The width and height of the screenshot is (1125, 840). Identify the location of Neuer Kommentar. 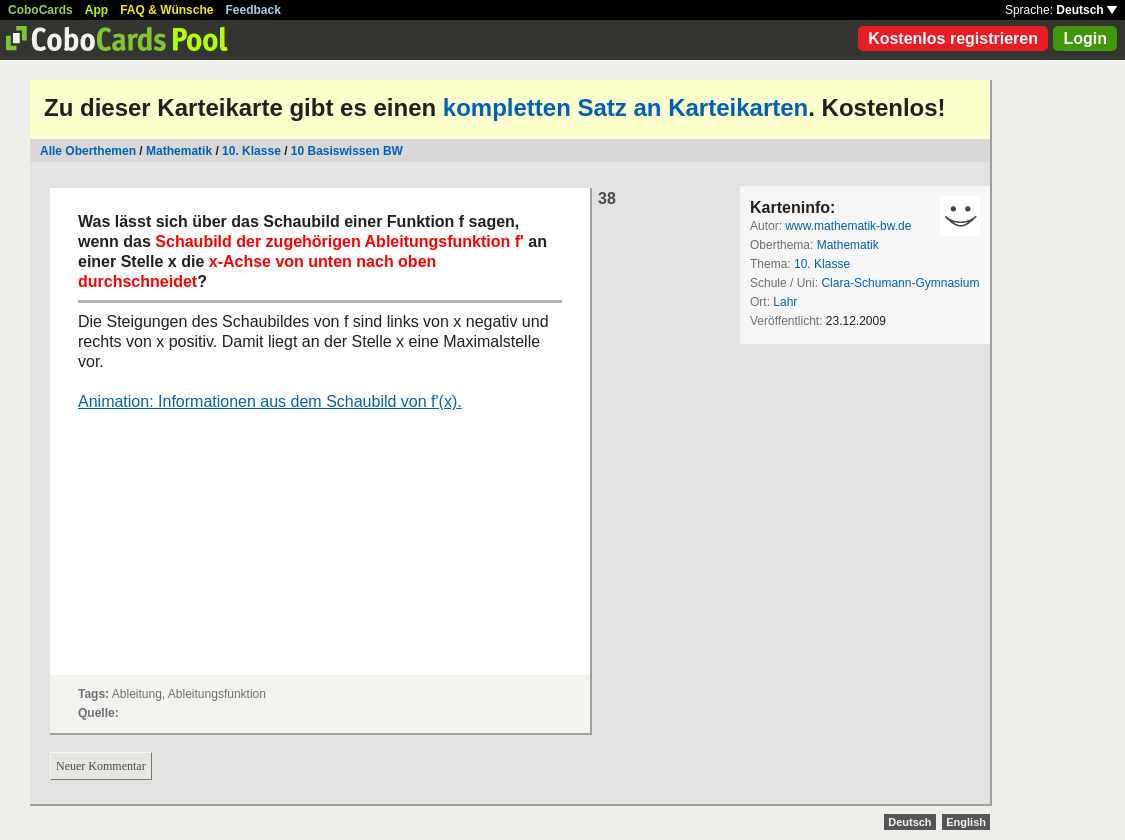
(101, 766).